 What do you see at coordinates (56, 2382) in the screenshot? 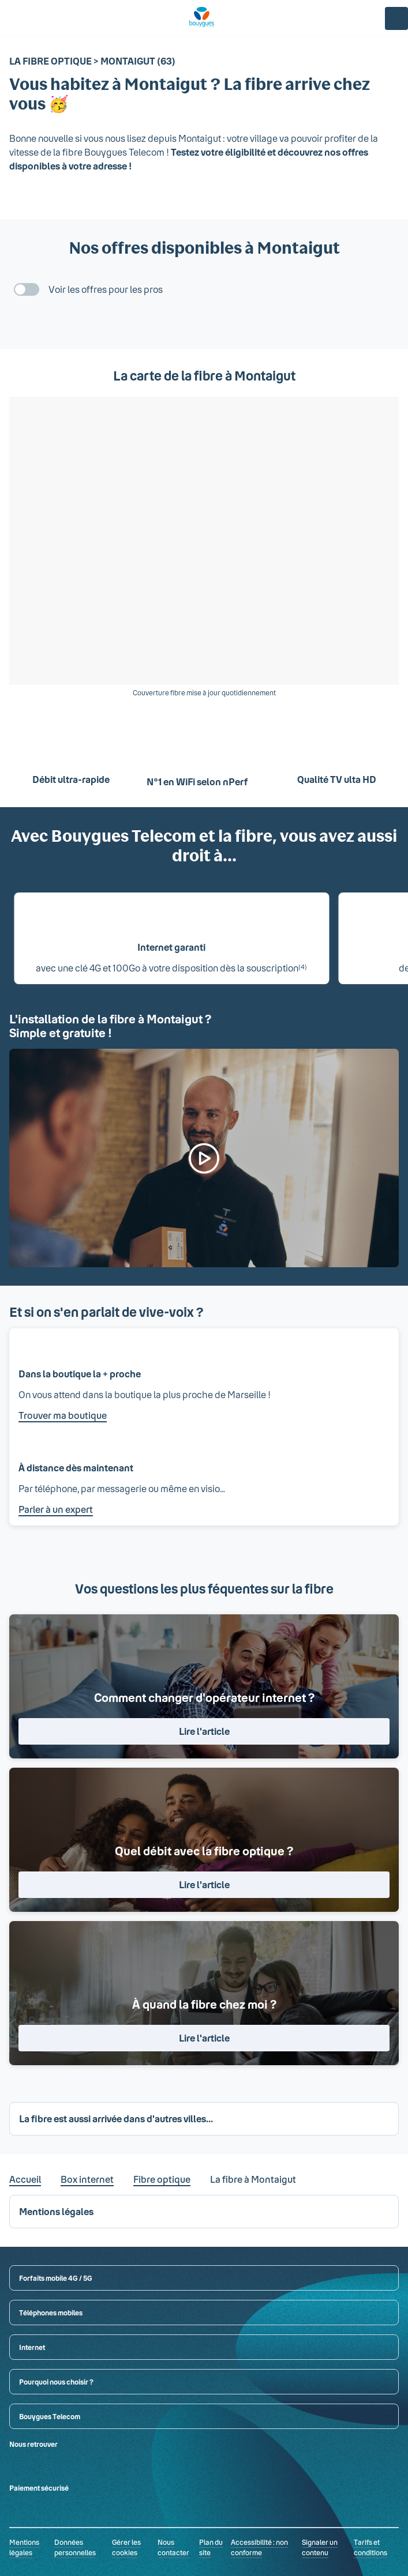
I see `Pourquoi nous choisir ? [button]` at bounding box center [56, 2382].